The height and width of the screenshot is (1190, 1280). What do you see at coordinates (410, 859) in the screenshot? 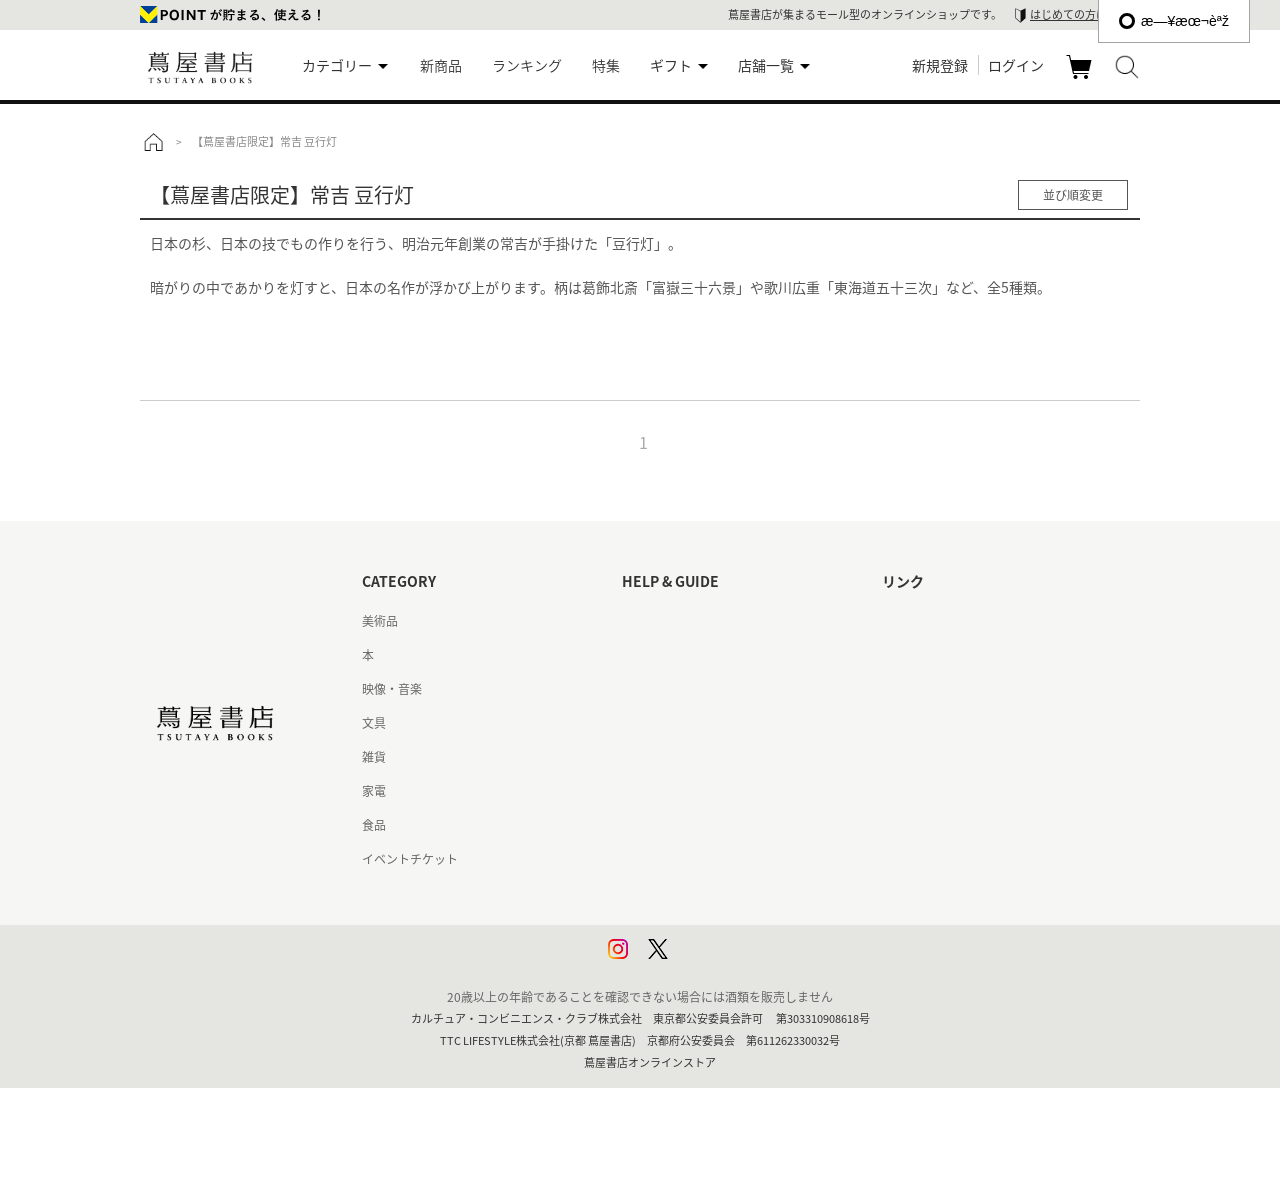
I see `イベントチケット` at bounding box center [410, 859].